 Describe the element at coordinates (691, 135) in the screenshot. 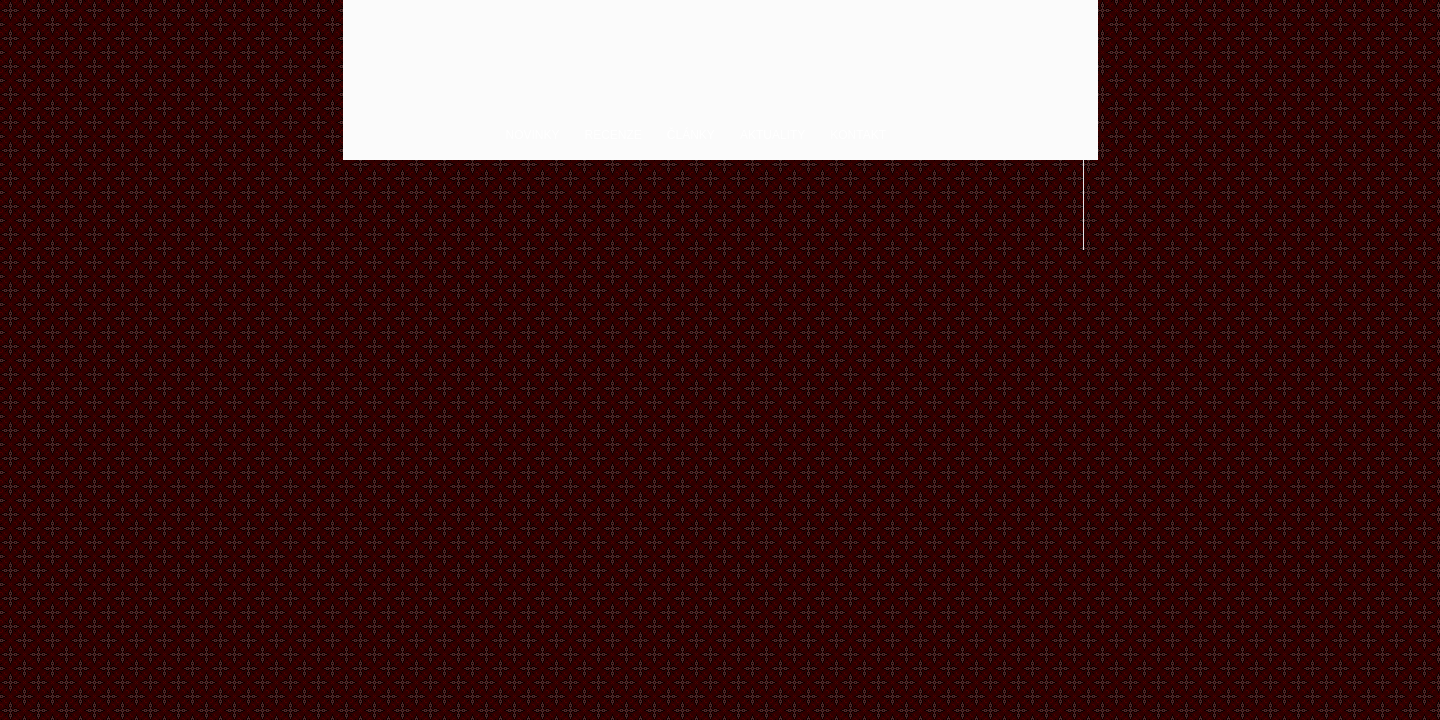

I see `Články` at that location.